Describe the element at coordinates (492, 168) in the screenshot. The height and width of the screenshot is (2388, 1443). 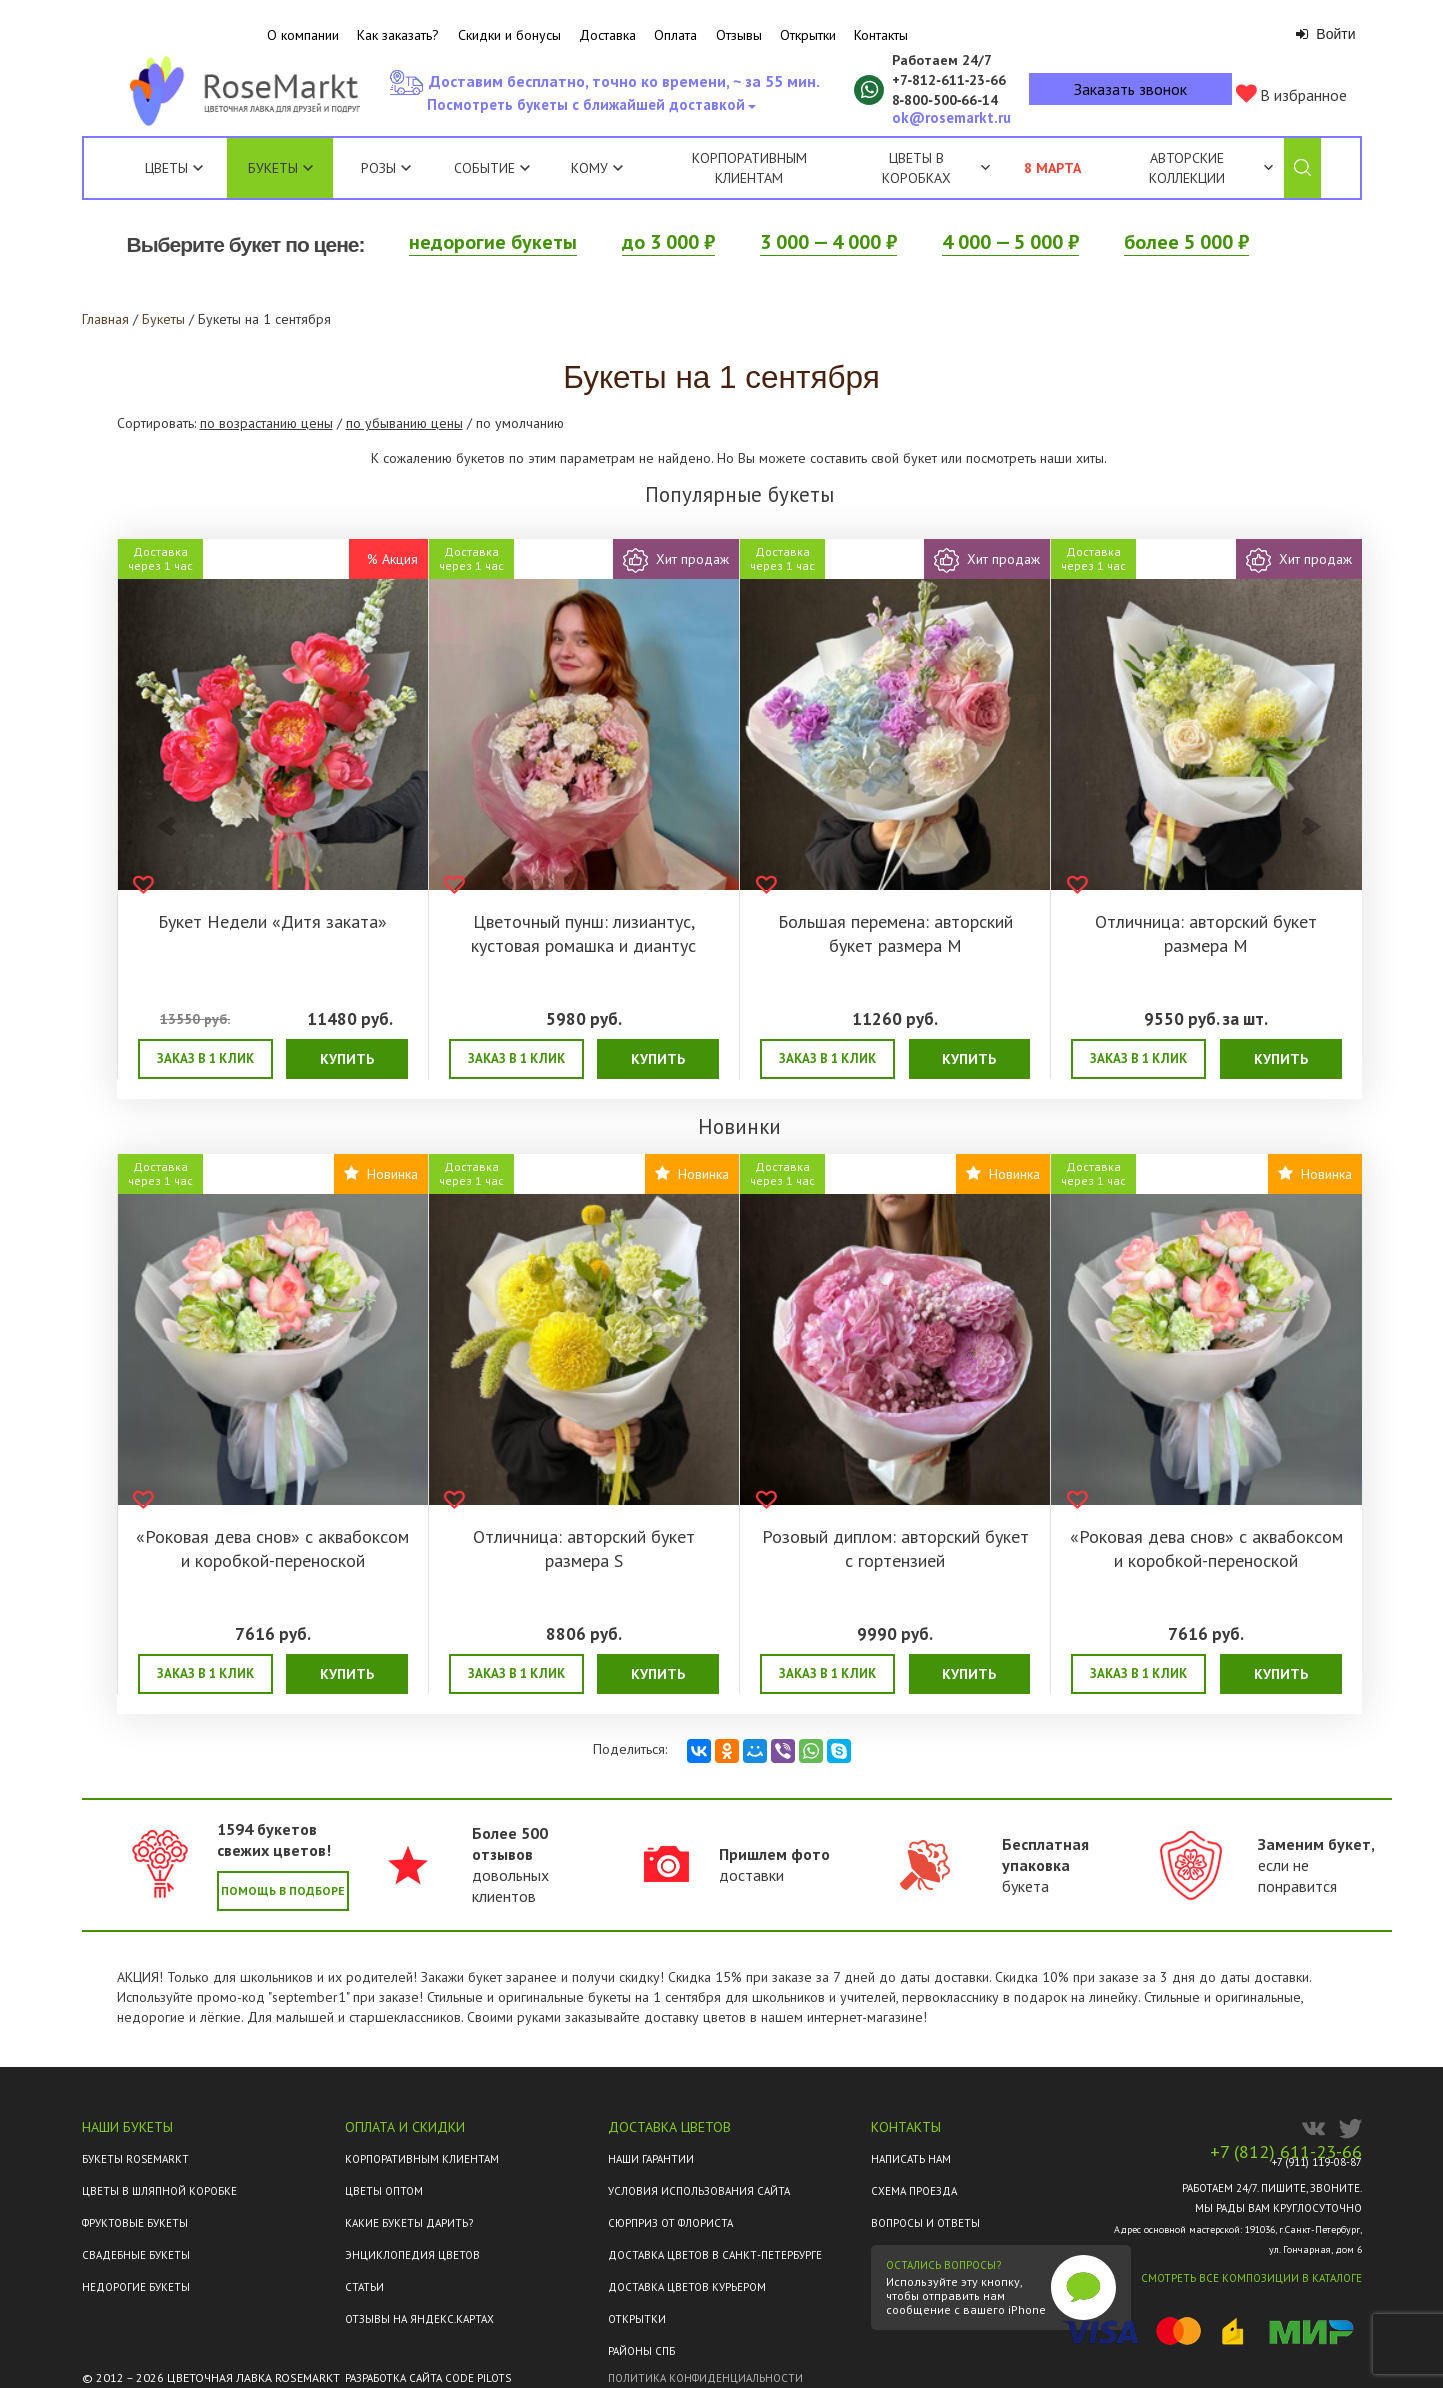
I see `Событие` at that location.